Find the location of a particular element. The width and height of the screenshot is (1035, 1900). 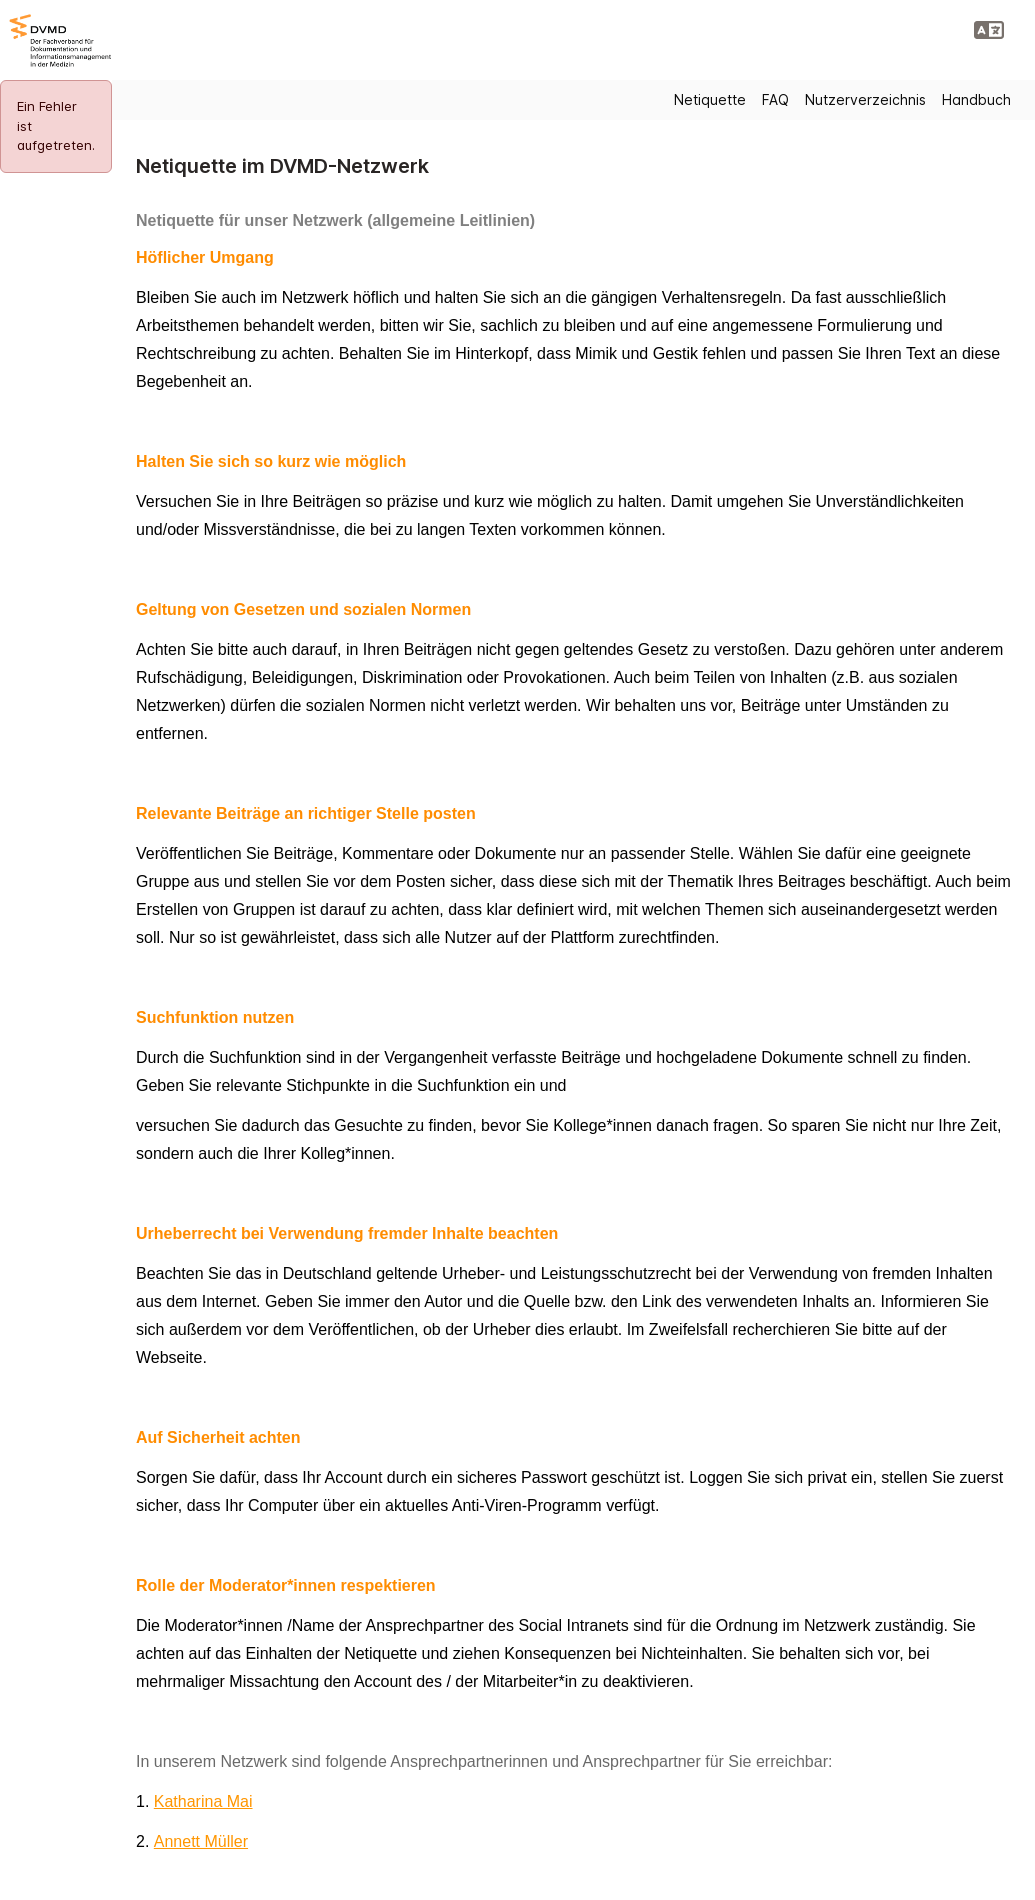

Netiquette is located at coordinates (710, 99).